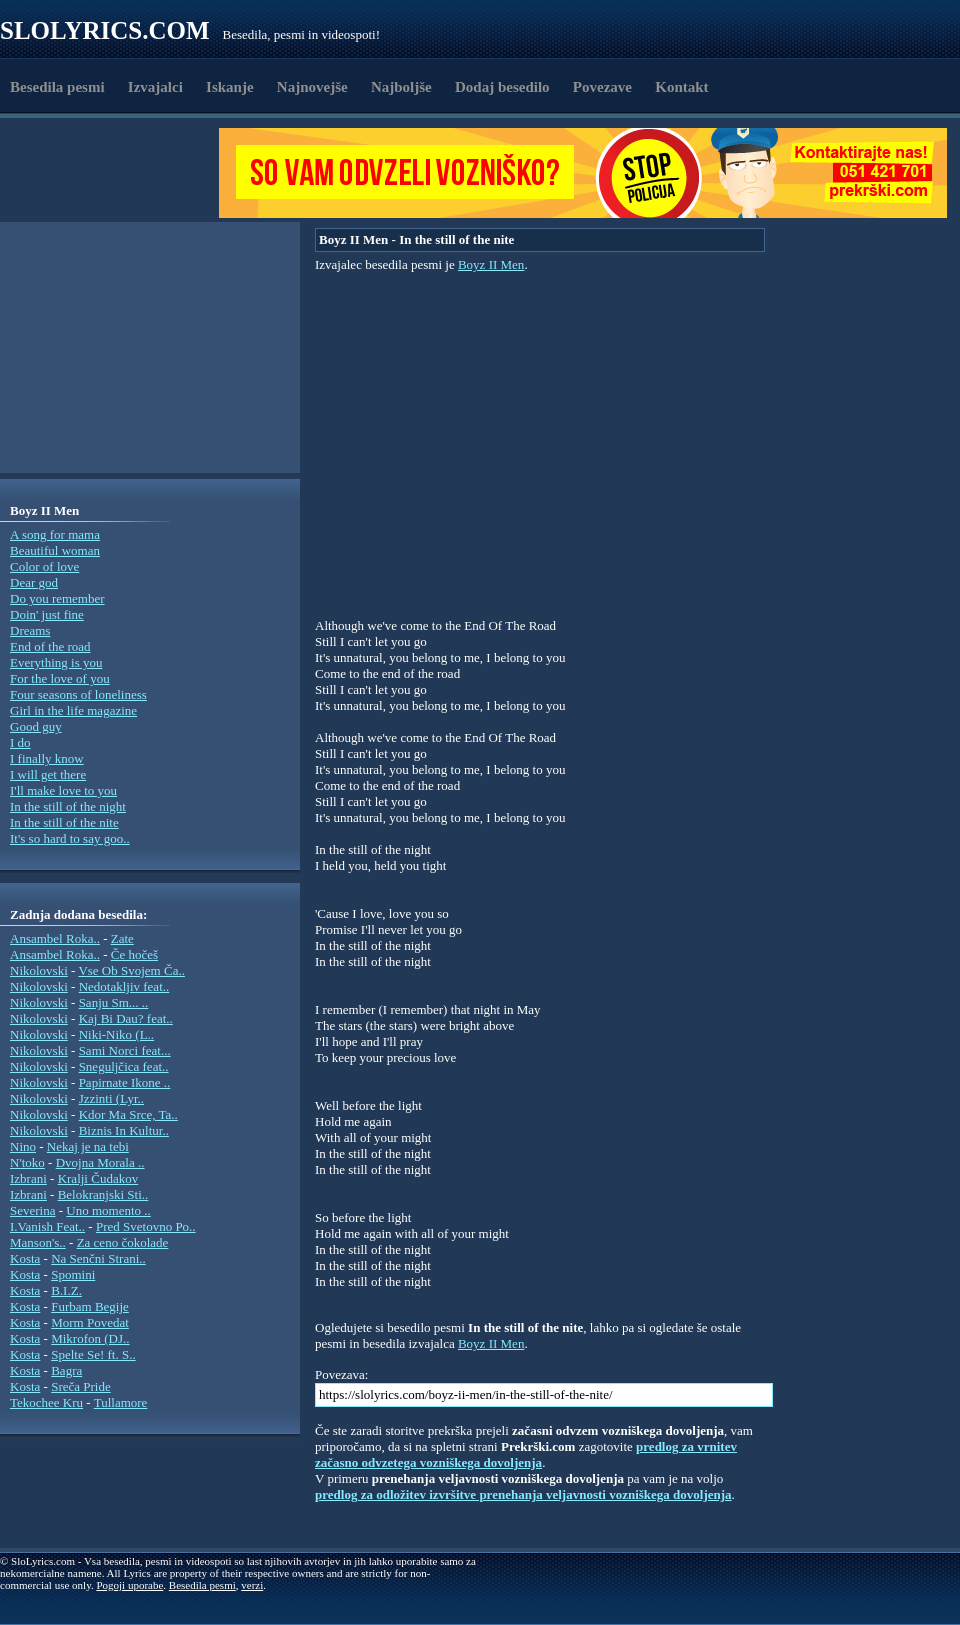  Describe the element at coordinates (90, 1338) in the screenshot. I see `Mikrofon (DJ..` at that location.